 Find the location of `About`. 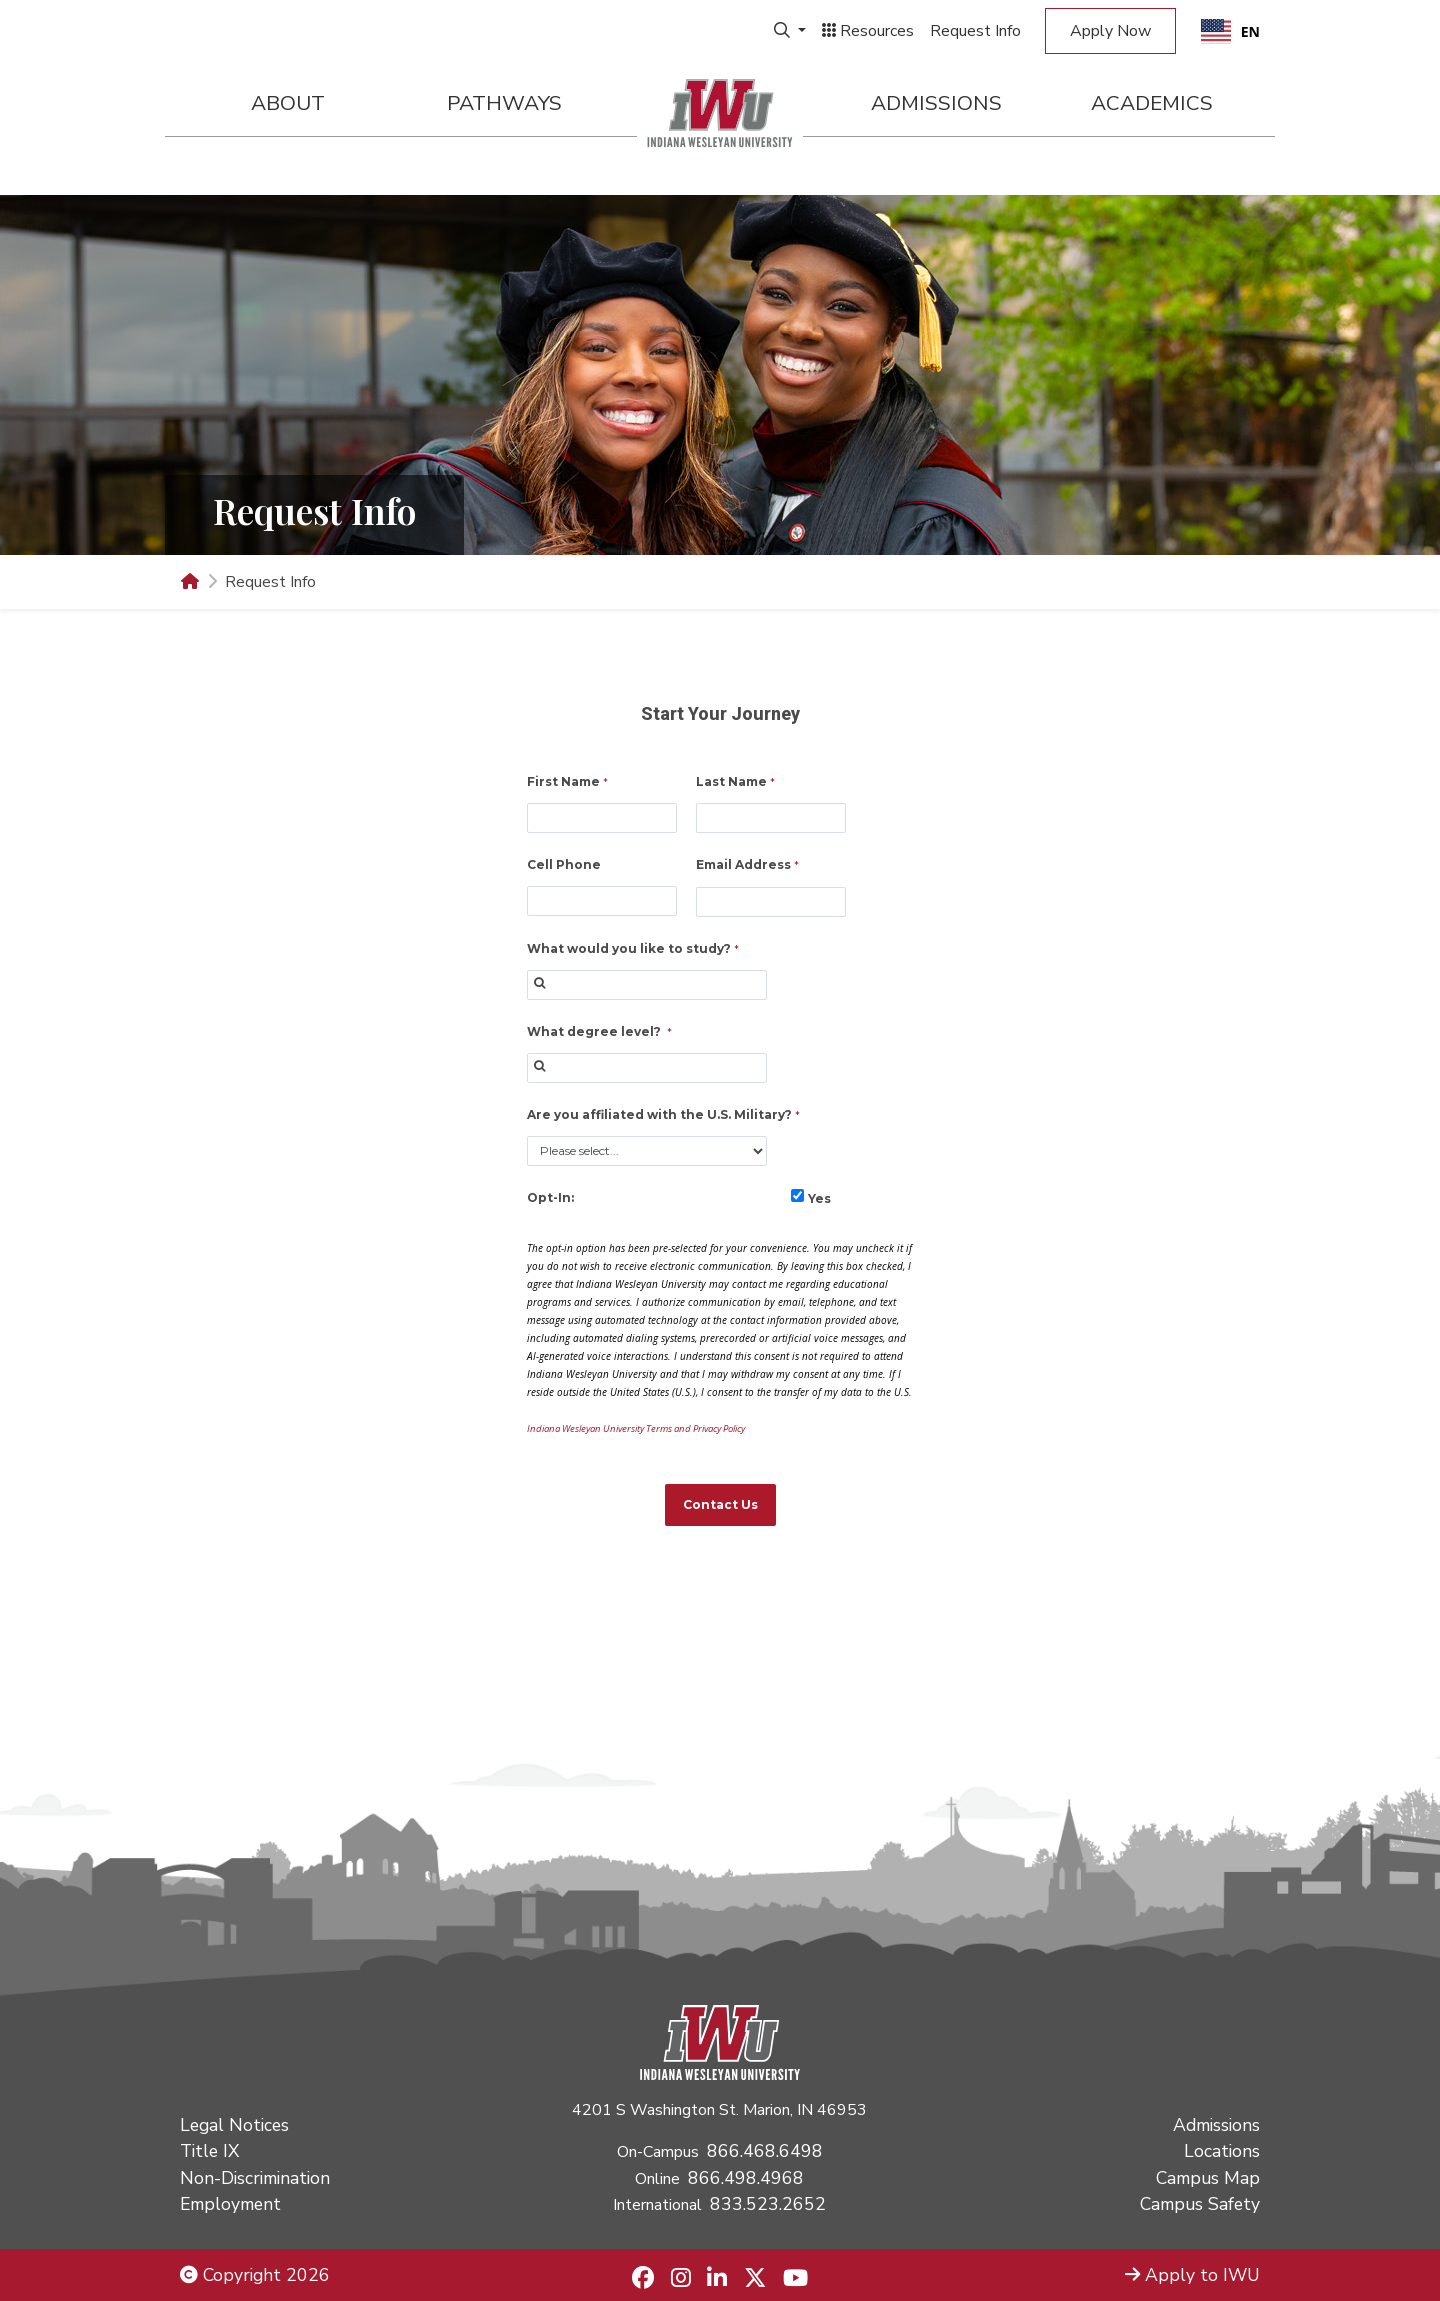

About is located at coordinates (288, 103).